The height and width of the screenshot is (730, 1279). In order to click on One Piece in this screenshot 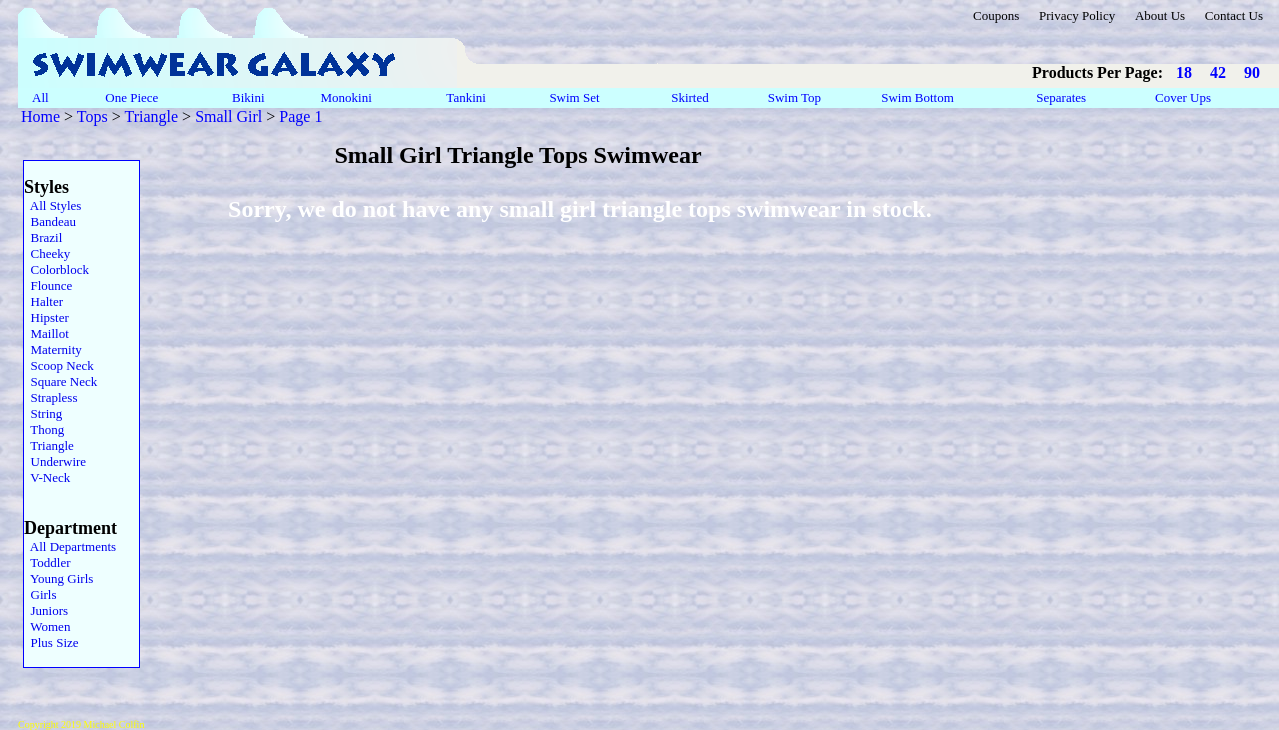, I will do `click(133, 97)`.